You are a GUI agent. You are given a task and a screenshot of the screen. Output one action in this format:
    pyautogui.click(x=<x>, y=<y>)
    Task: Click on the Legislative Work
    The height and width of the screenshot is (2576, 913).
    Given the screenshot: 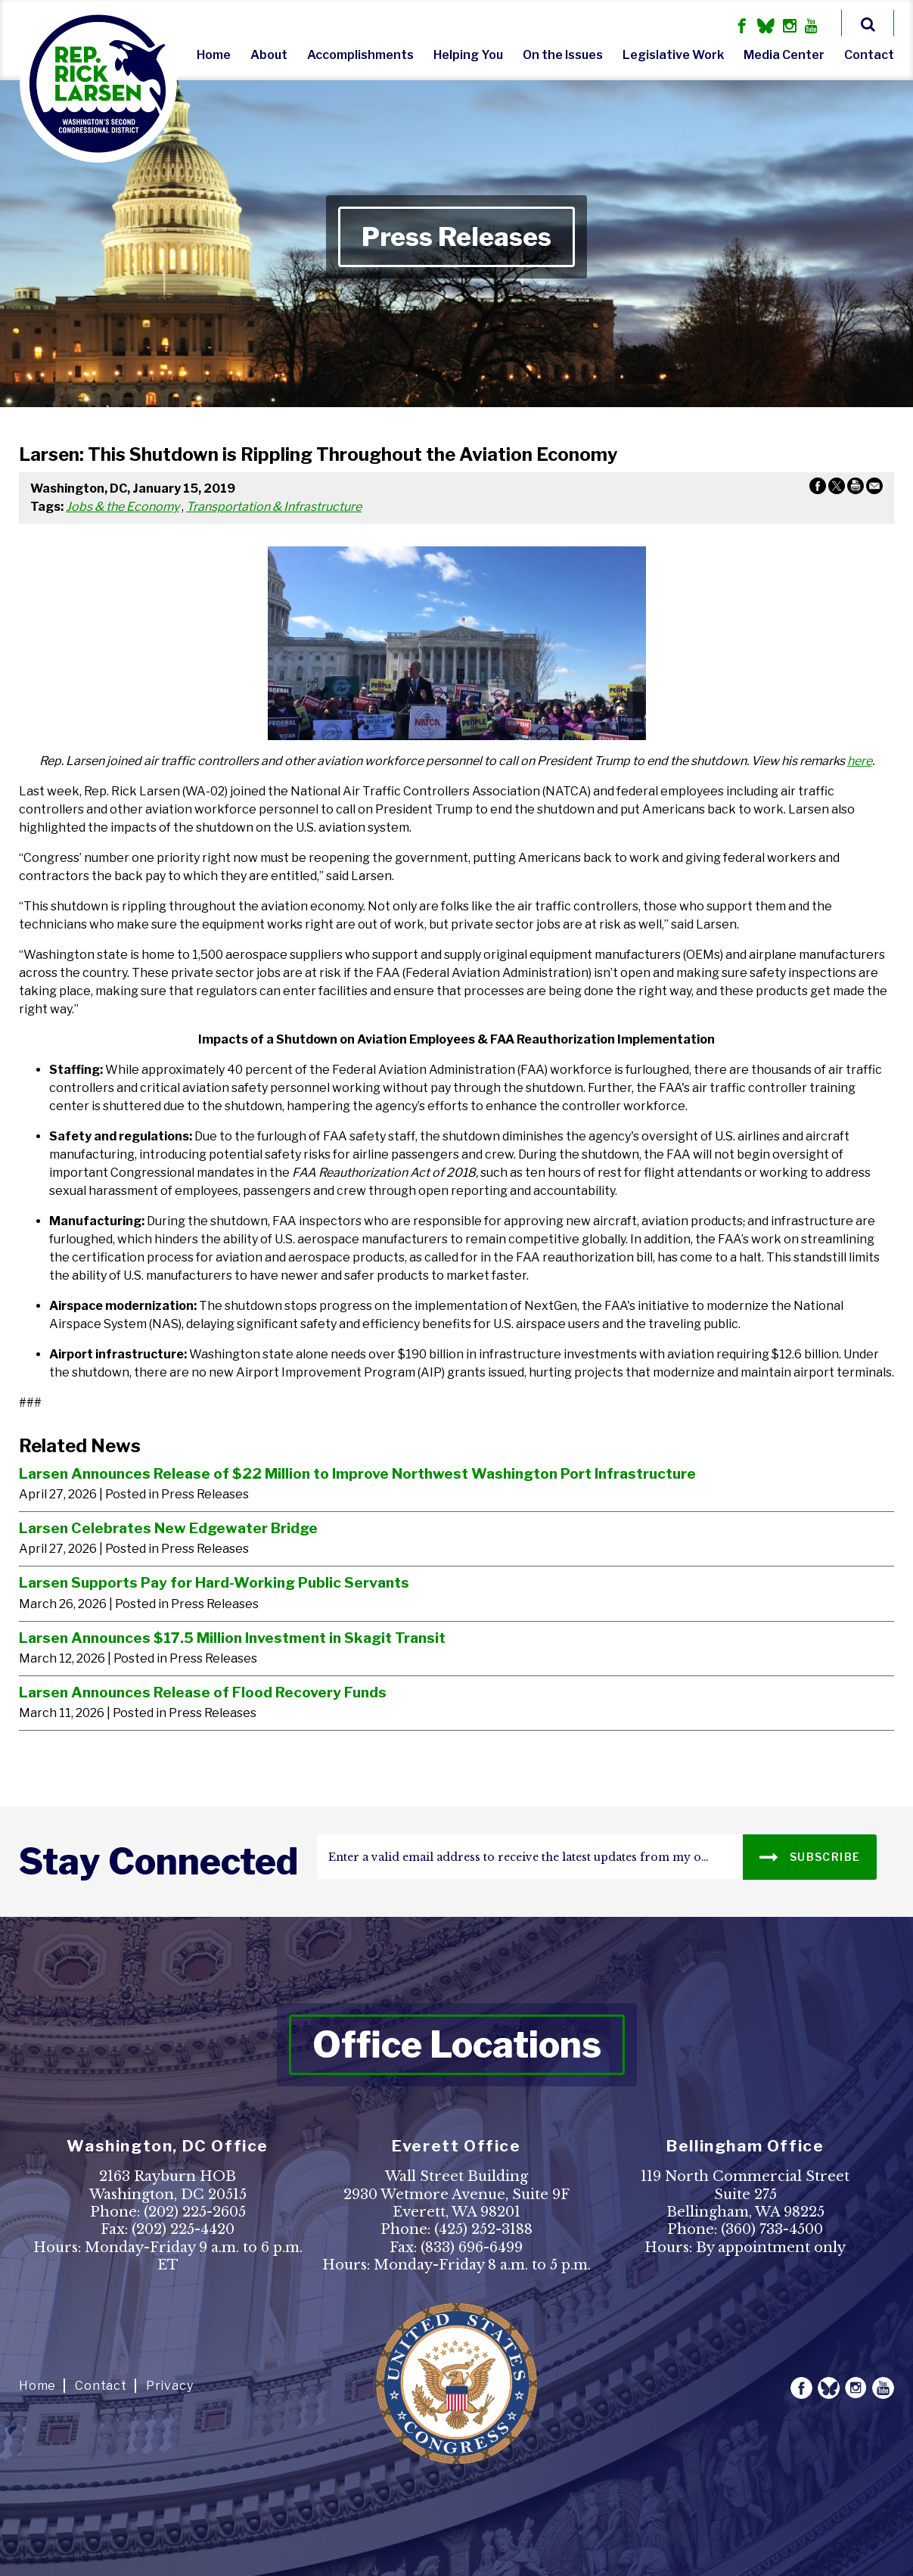 What is the action you would take?
    pyautogui.click(x=673, y=55)
    